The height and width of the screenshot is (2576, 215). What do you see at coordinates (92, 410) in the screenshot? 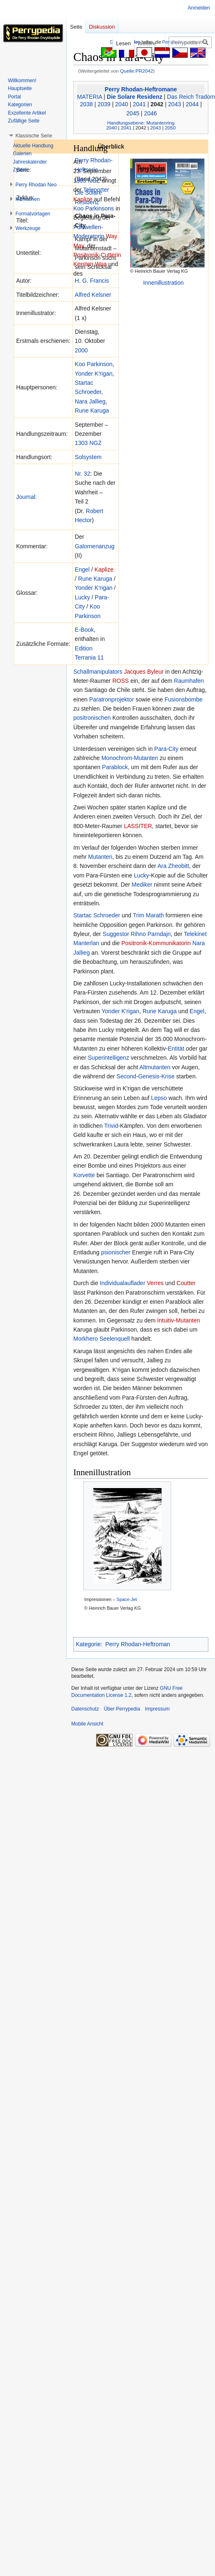
I see `Rune Karuga` at bounding box center [92, 410].